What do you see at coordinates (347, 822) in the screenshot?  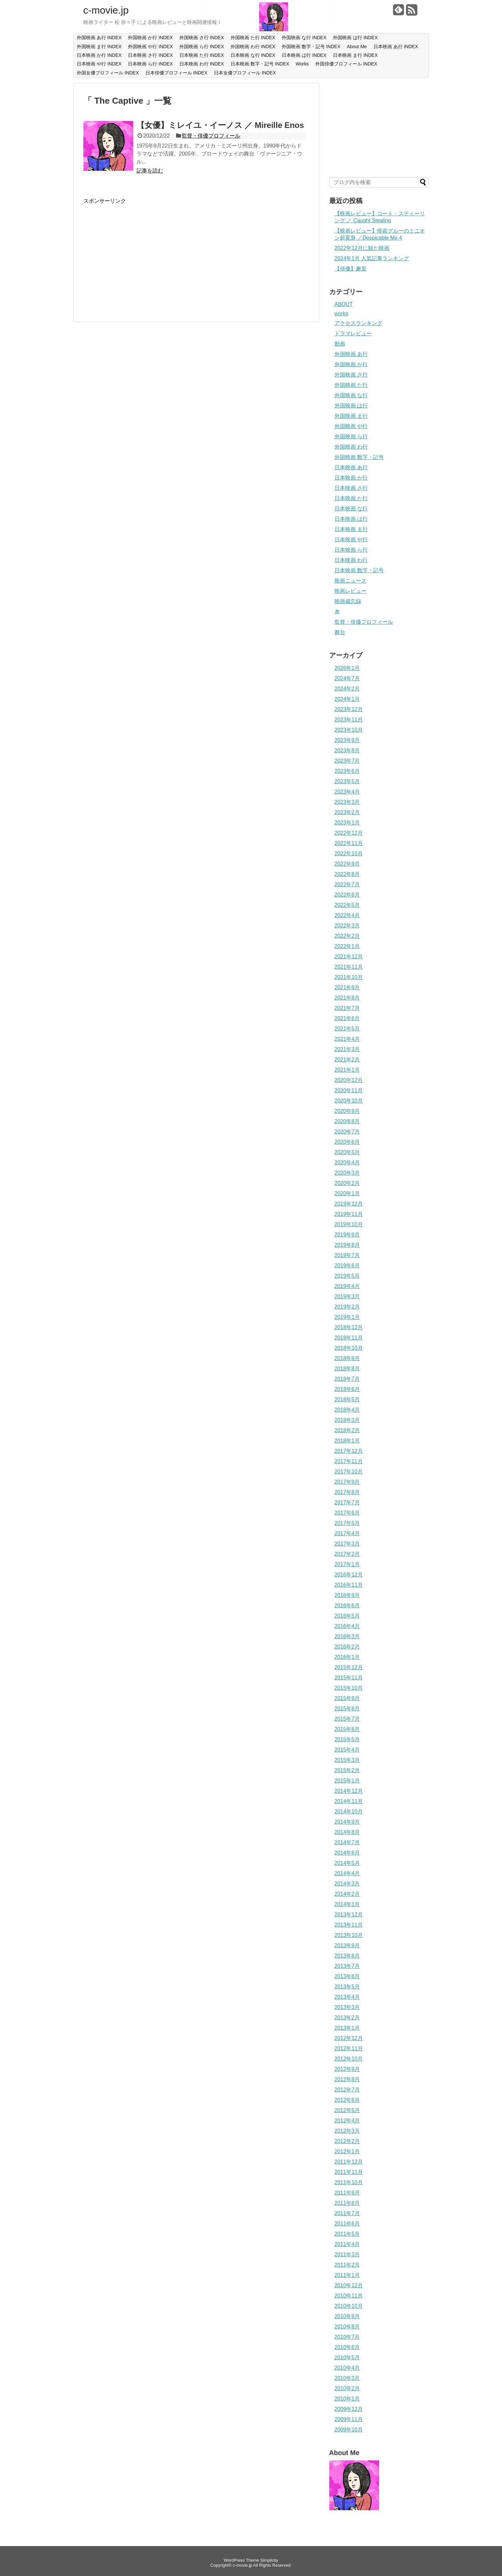 I see `2023年1月` at bounding box center [347, 822].